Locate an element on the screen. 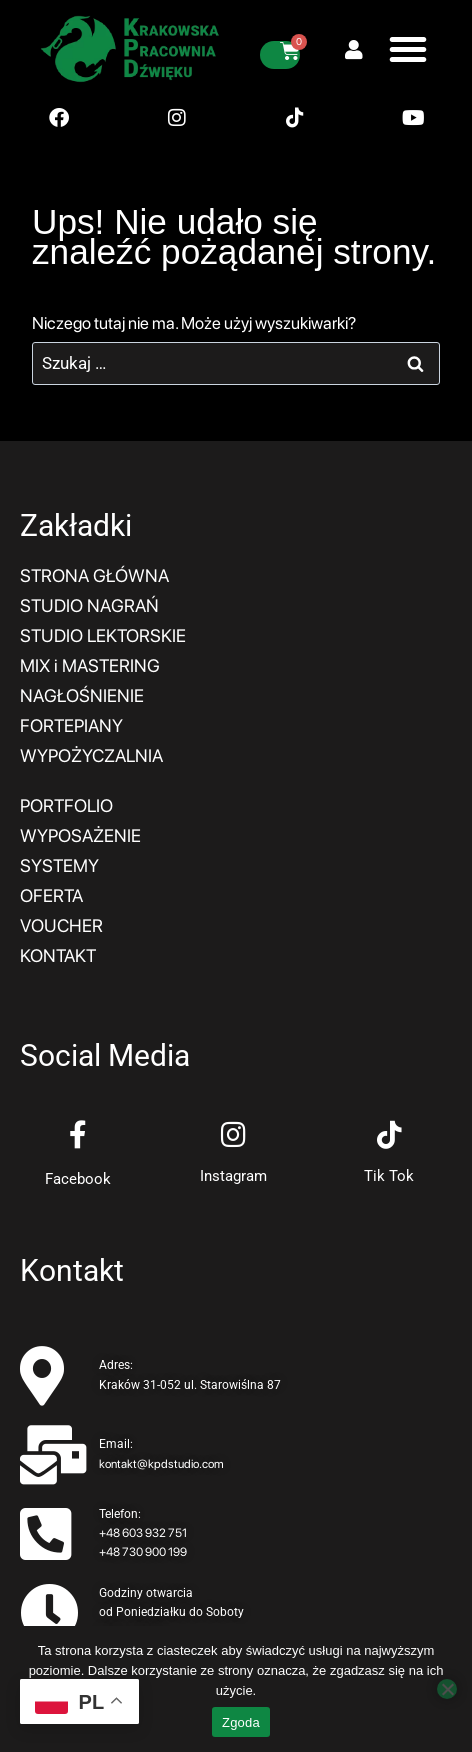 The width and height of the screenshot is (472, 1752). VOUCHER is located at coordinates (61, 925).